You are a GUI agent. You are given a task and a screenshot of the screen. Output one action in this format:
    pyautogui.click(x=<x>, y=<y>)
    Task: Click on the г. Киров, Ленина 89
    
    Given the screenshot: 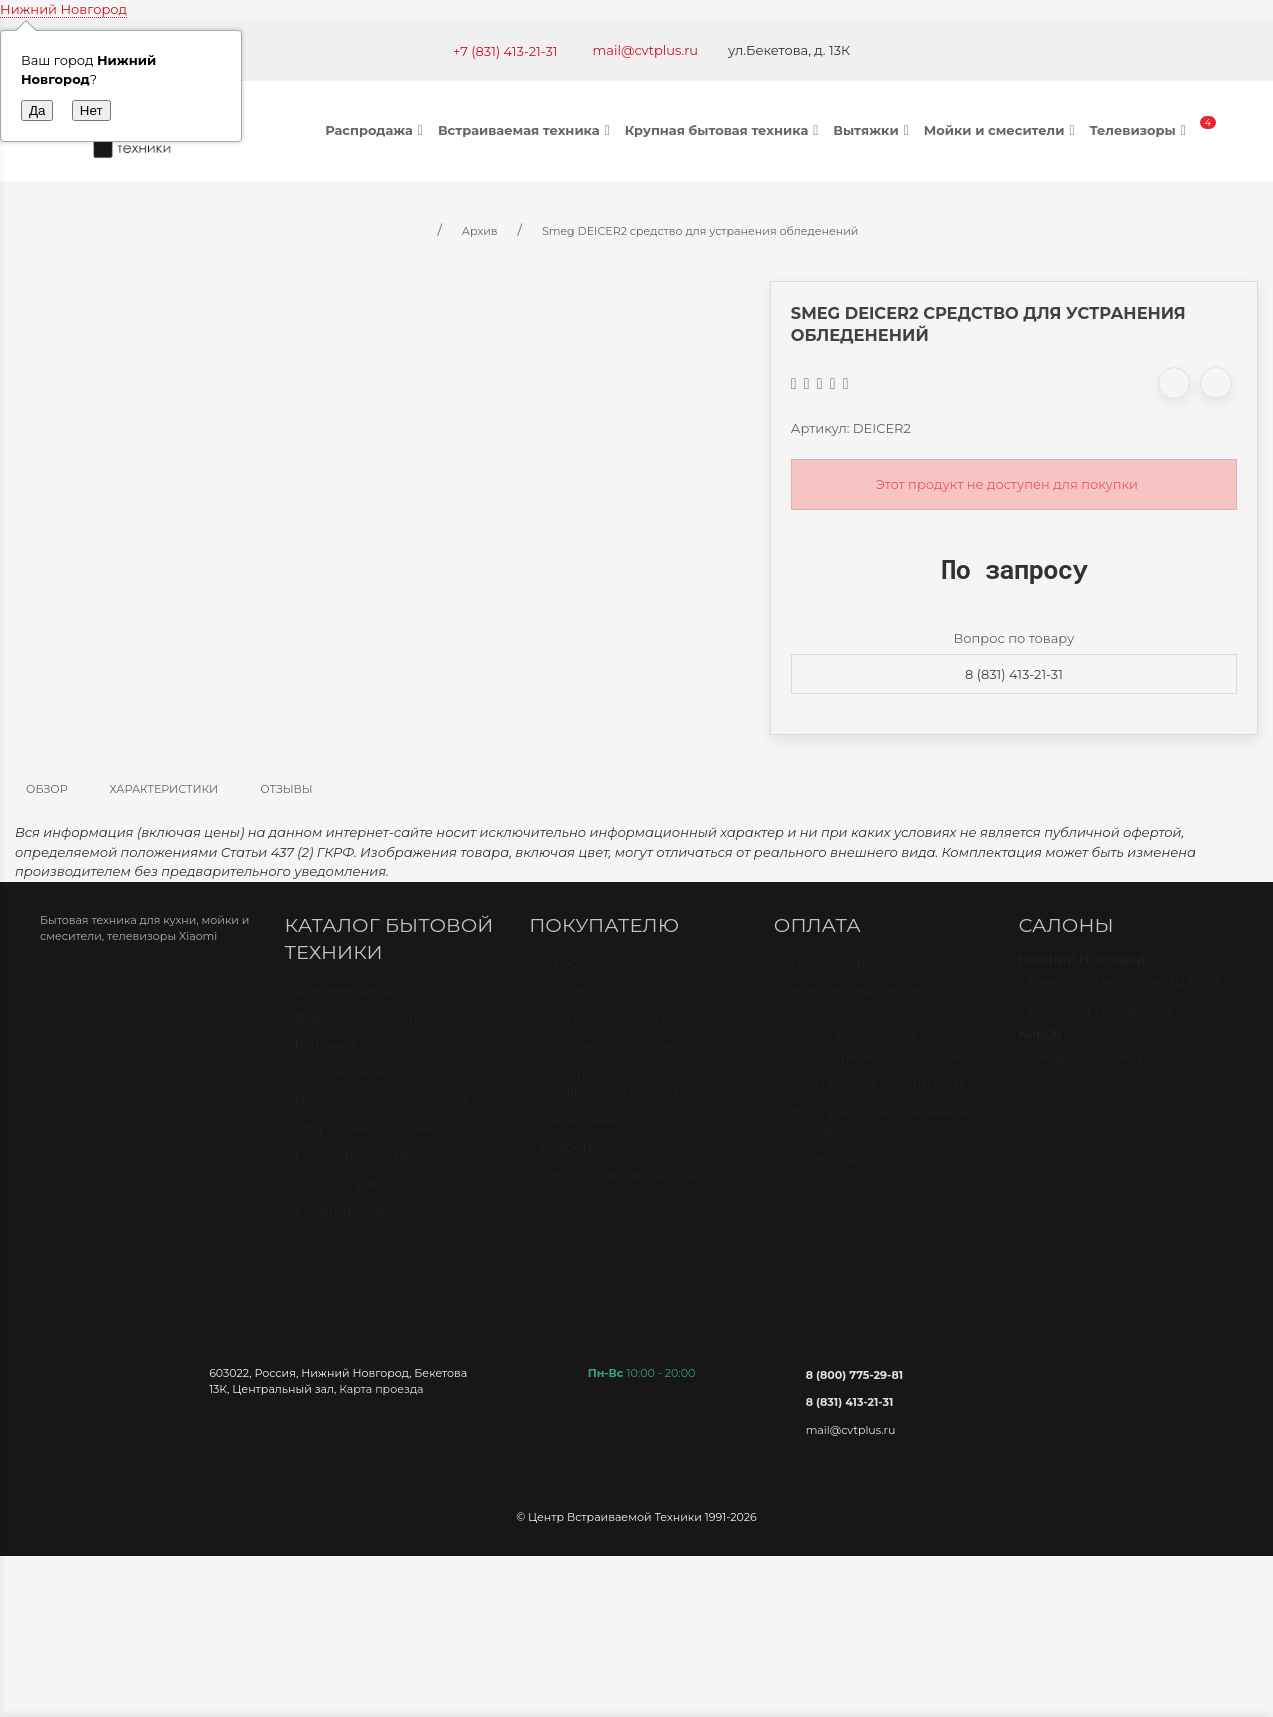 What is the action you would take?
    pyautogui.click(x=1094, y=1066)
    